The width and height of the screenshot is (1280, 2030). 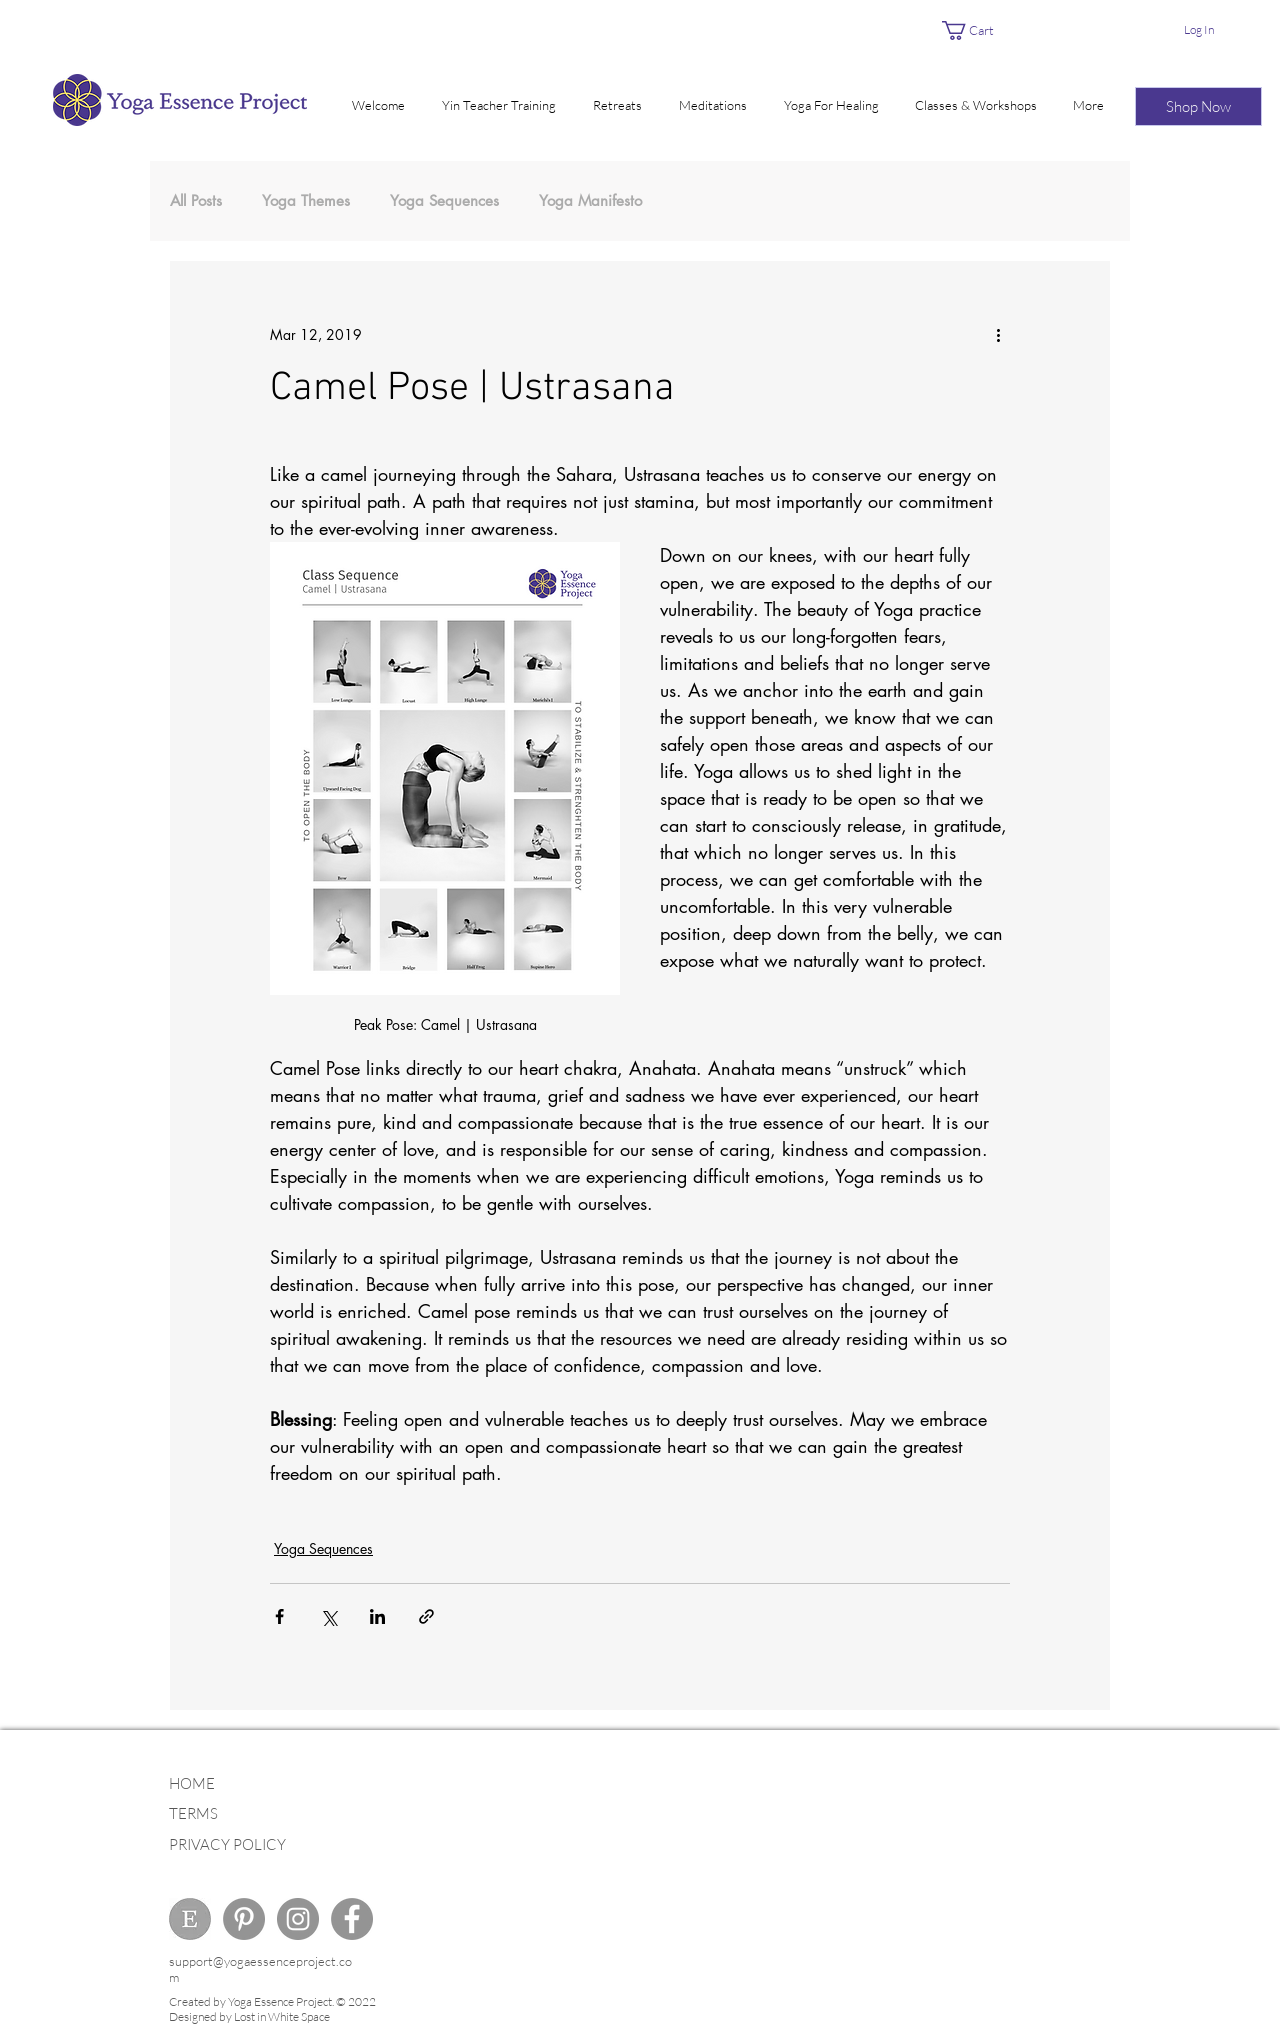 I want to click on Yoga Manifesto, so click(x=590, y=201).